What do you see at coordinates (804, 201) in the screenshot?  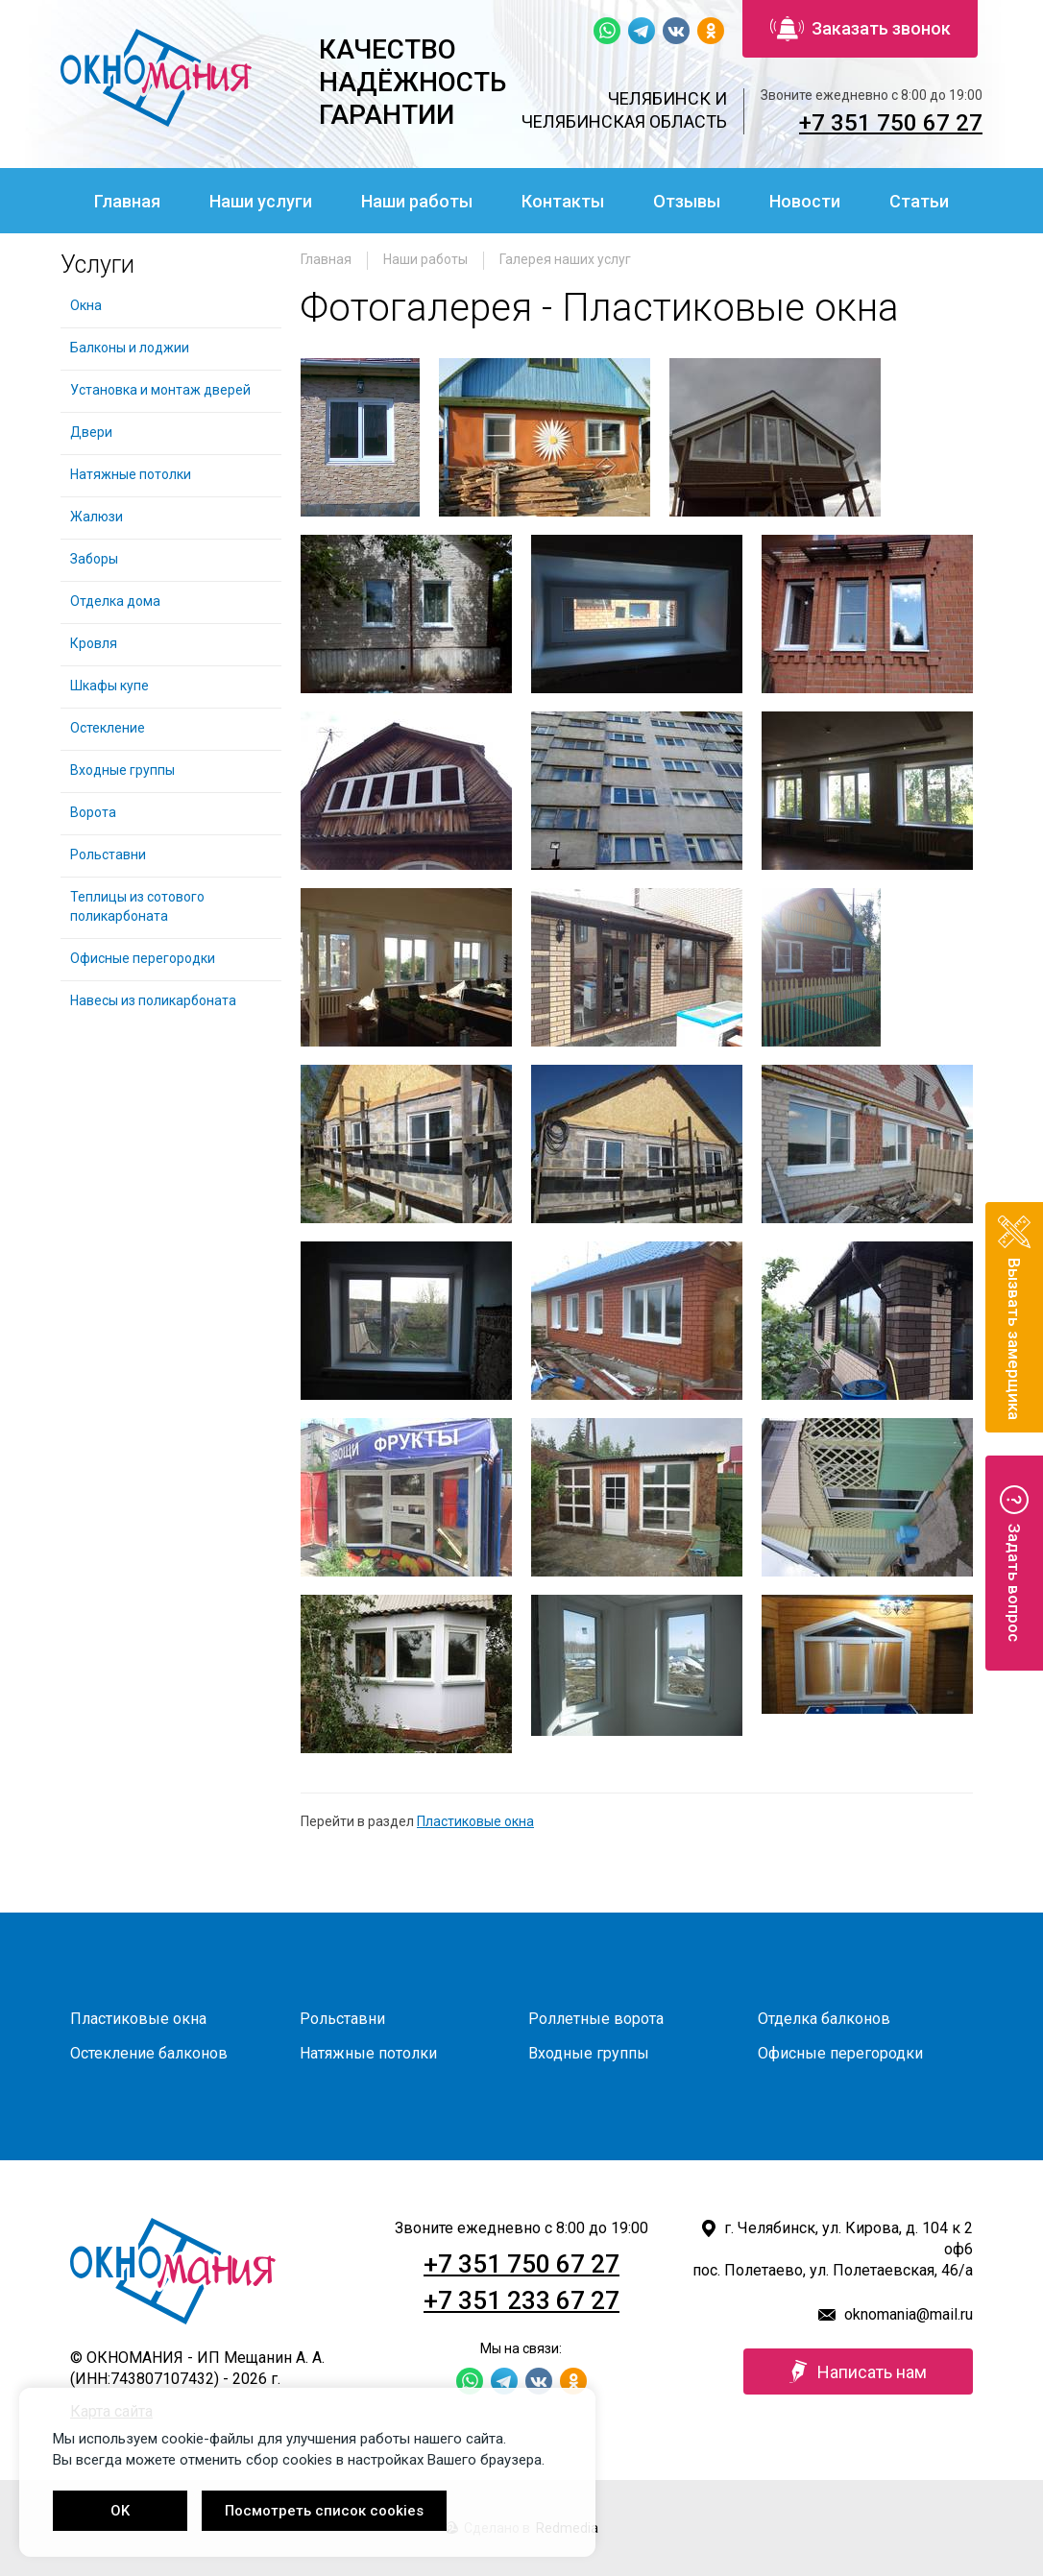 I see `Новости` at bounding box center [804, 201].